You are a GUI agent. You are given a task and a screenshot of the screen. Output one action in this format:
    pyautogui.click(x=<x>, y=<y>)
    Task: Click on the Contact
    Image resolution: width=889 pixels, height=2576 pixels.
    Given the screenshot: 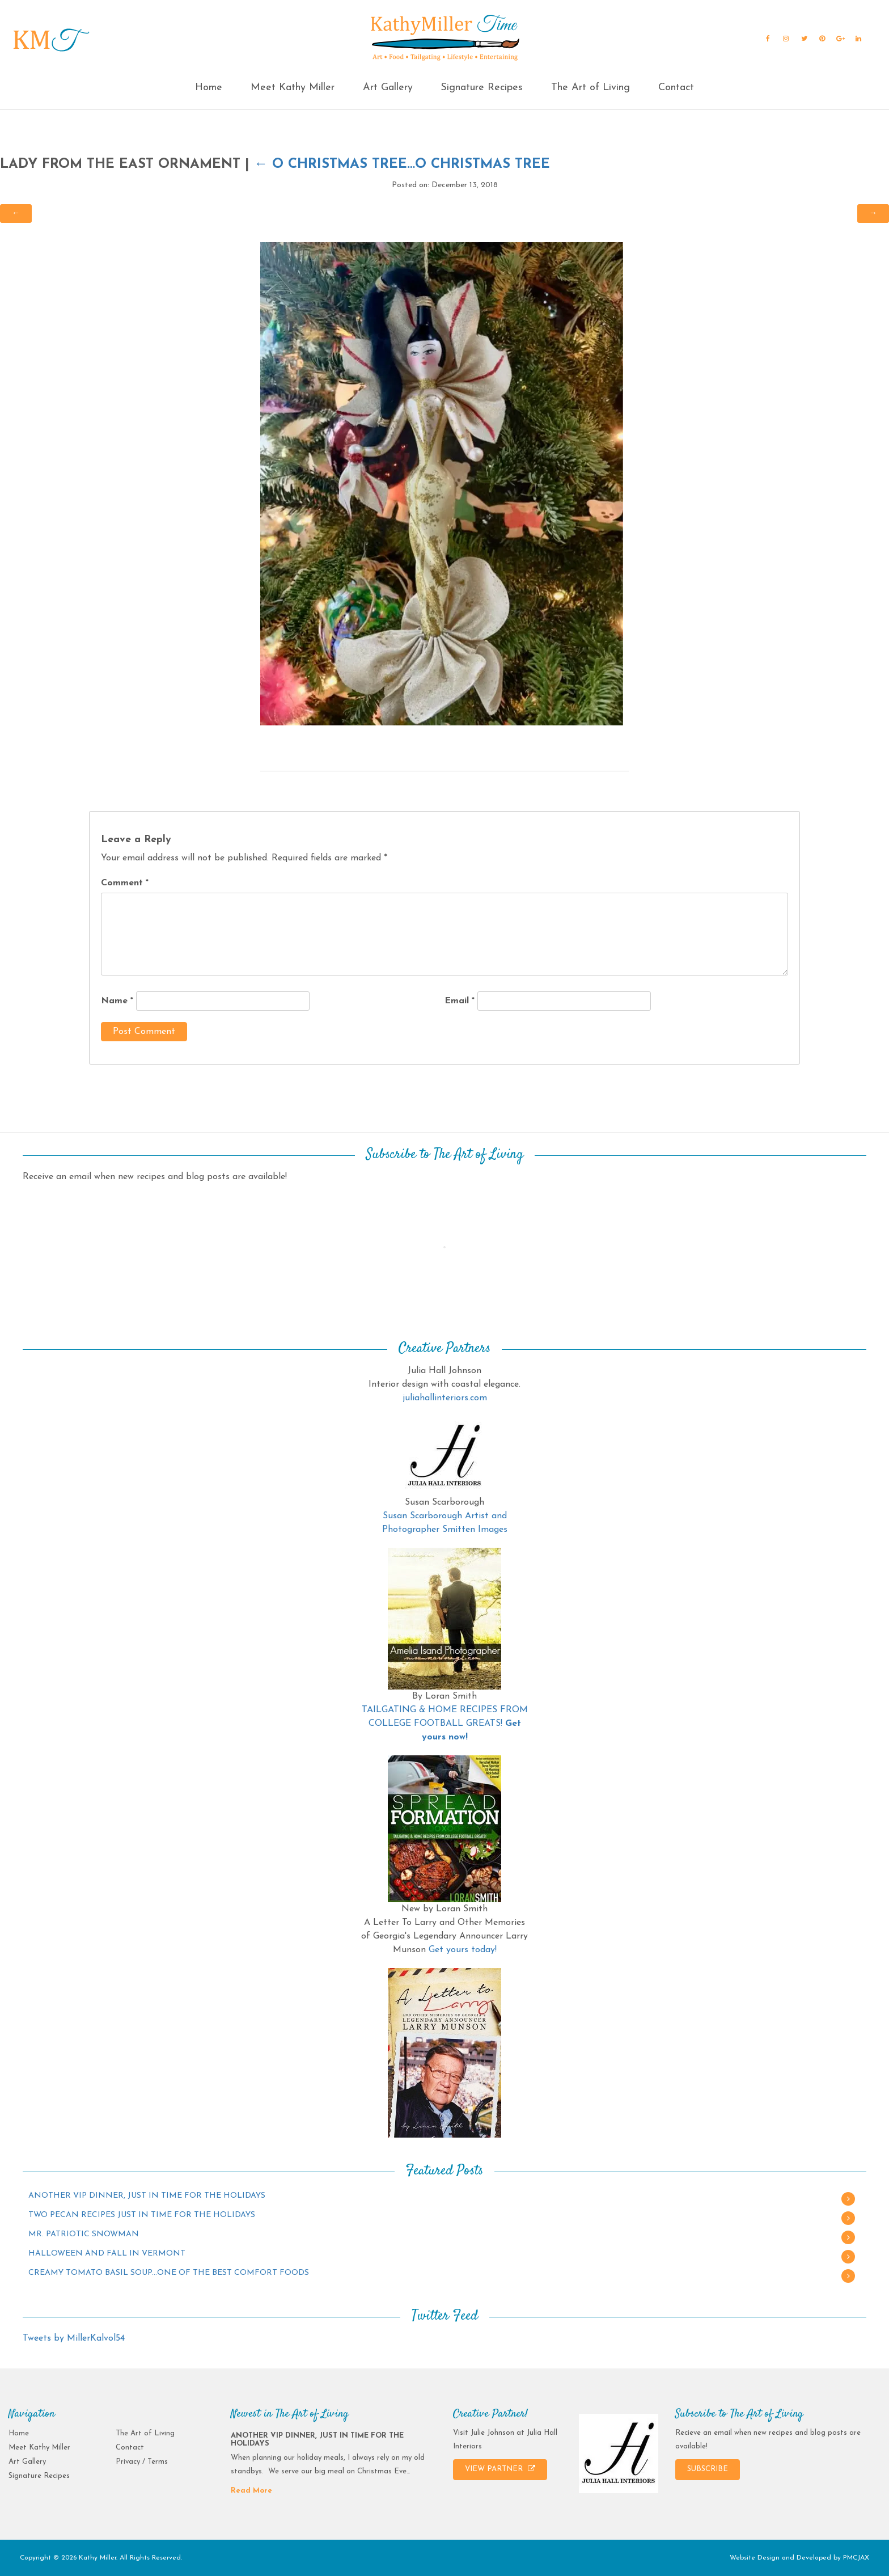 What is the action you would take?
    pyautogui.click(x=676, y=87)
    